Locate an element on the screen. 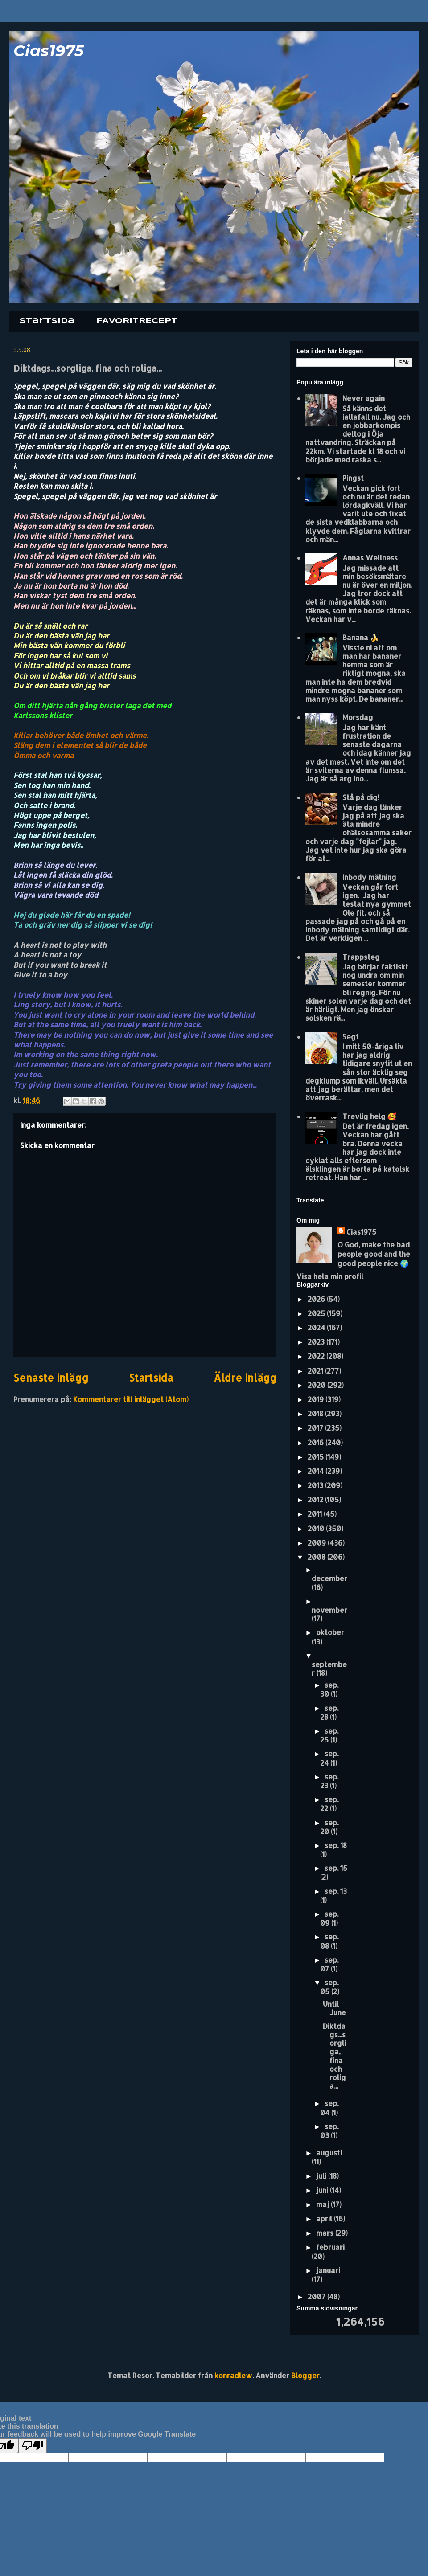 Image resolution: width=428 pixels, height=2576 pixels. oktober is located at coordinates (330, 1632).